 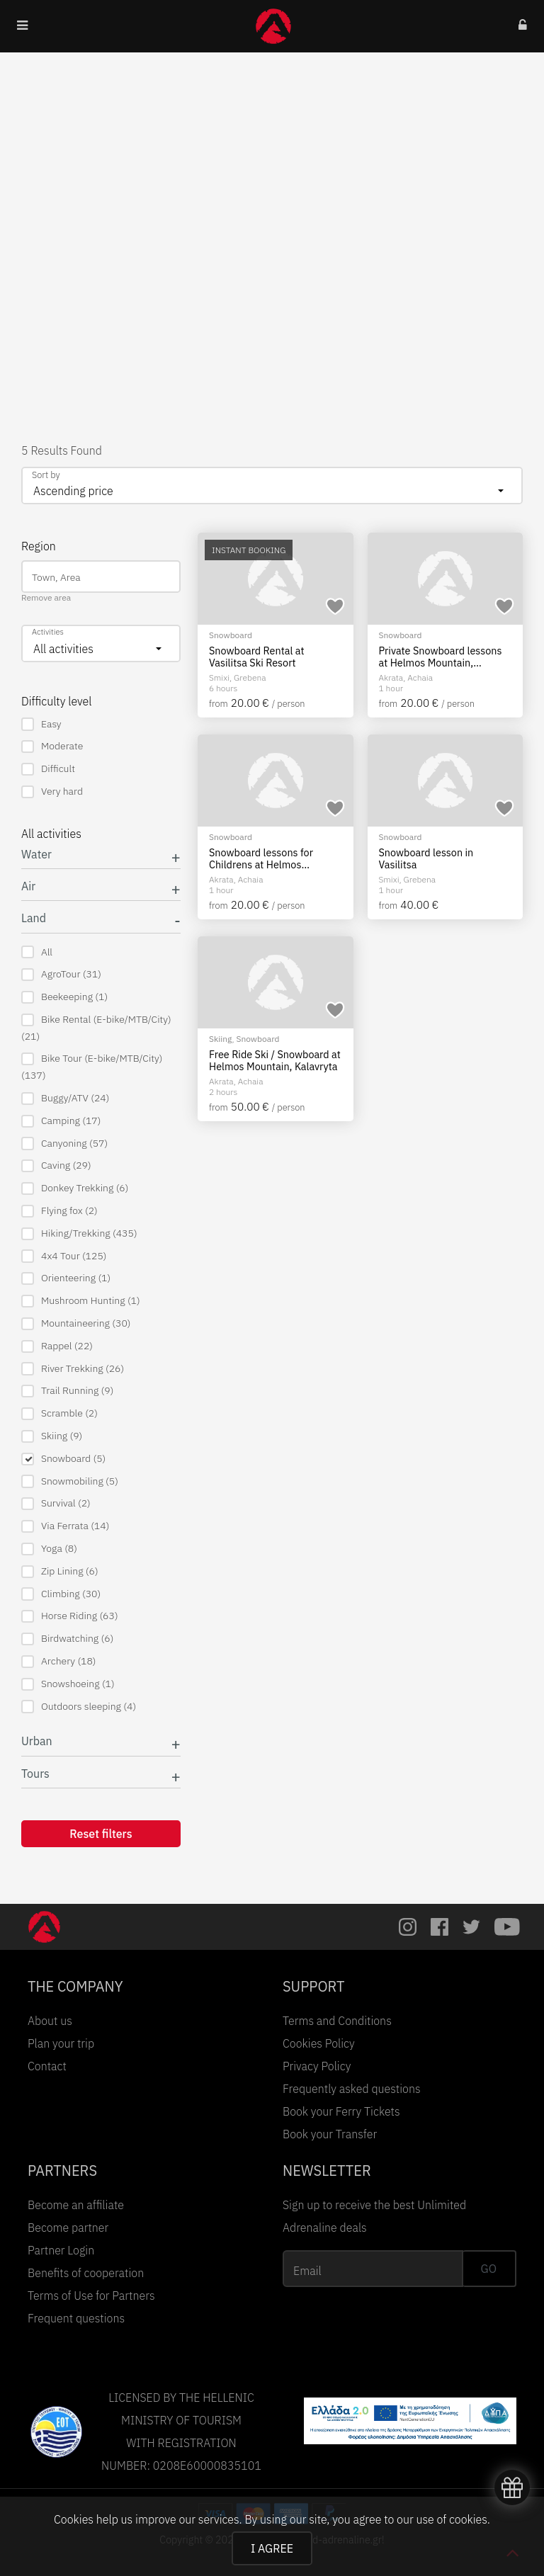 What do you see at coordinates (319, 2043) in the screenshot?
I see `Cookies Policy` at bounding box center [319, 2043].